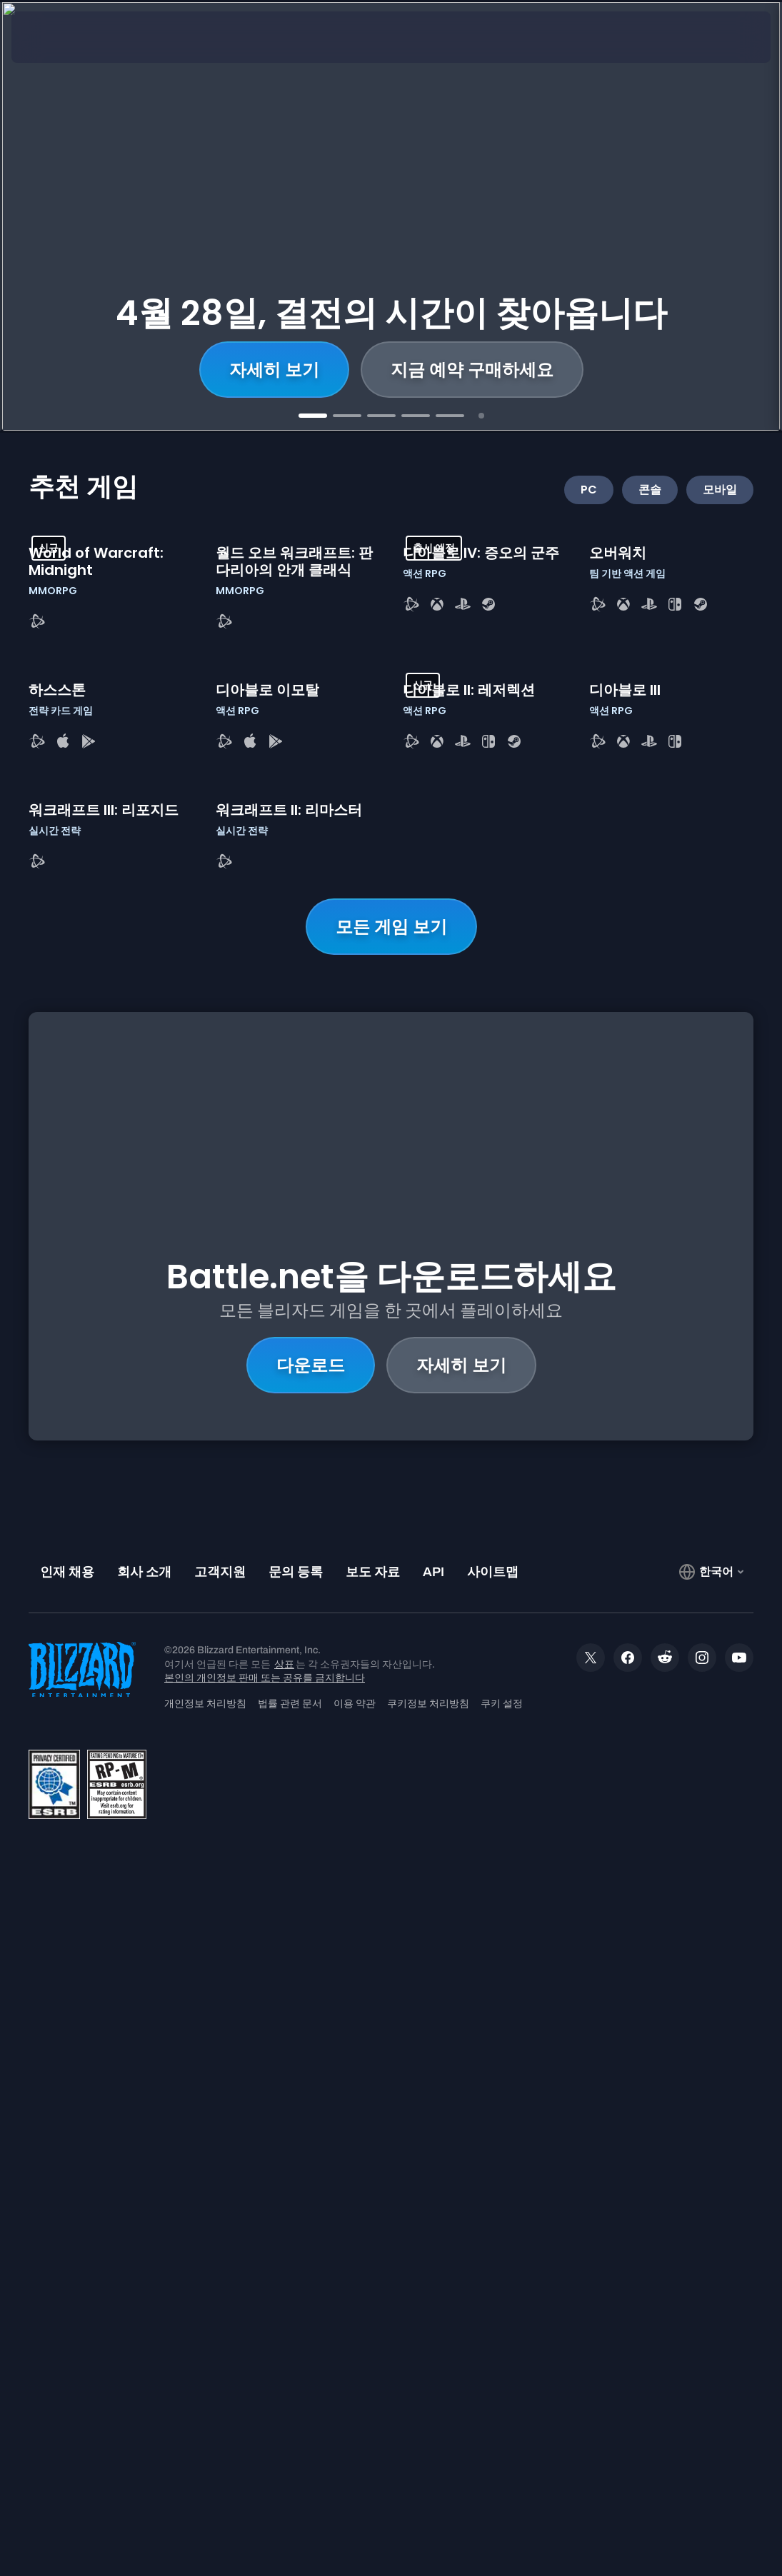 This screenshot has width=782, height=2576. I want to click on 모든 게임 보기, so click(391, 1583).